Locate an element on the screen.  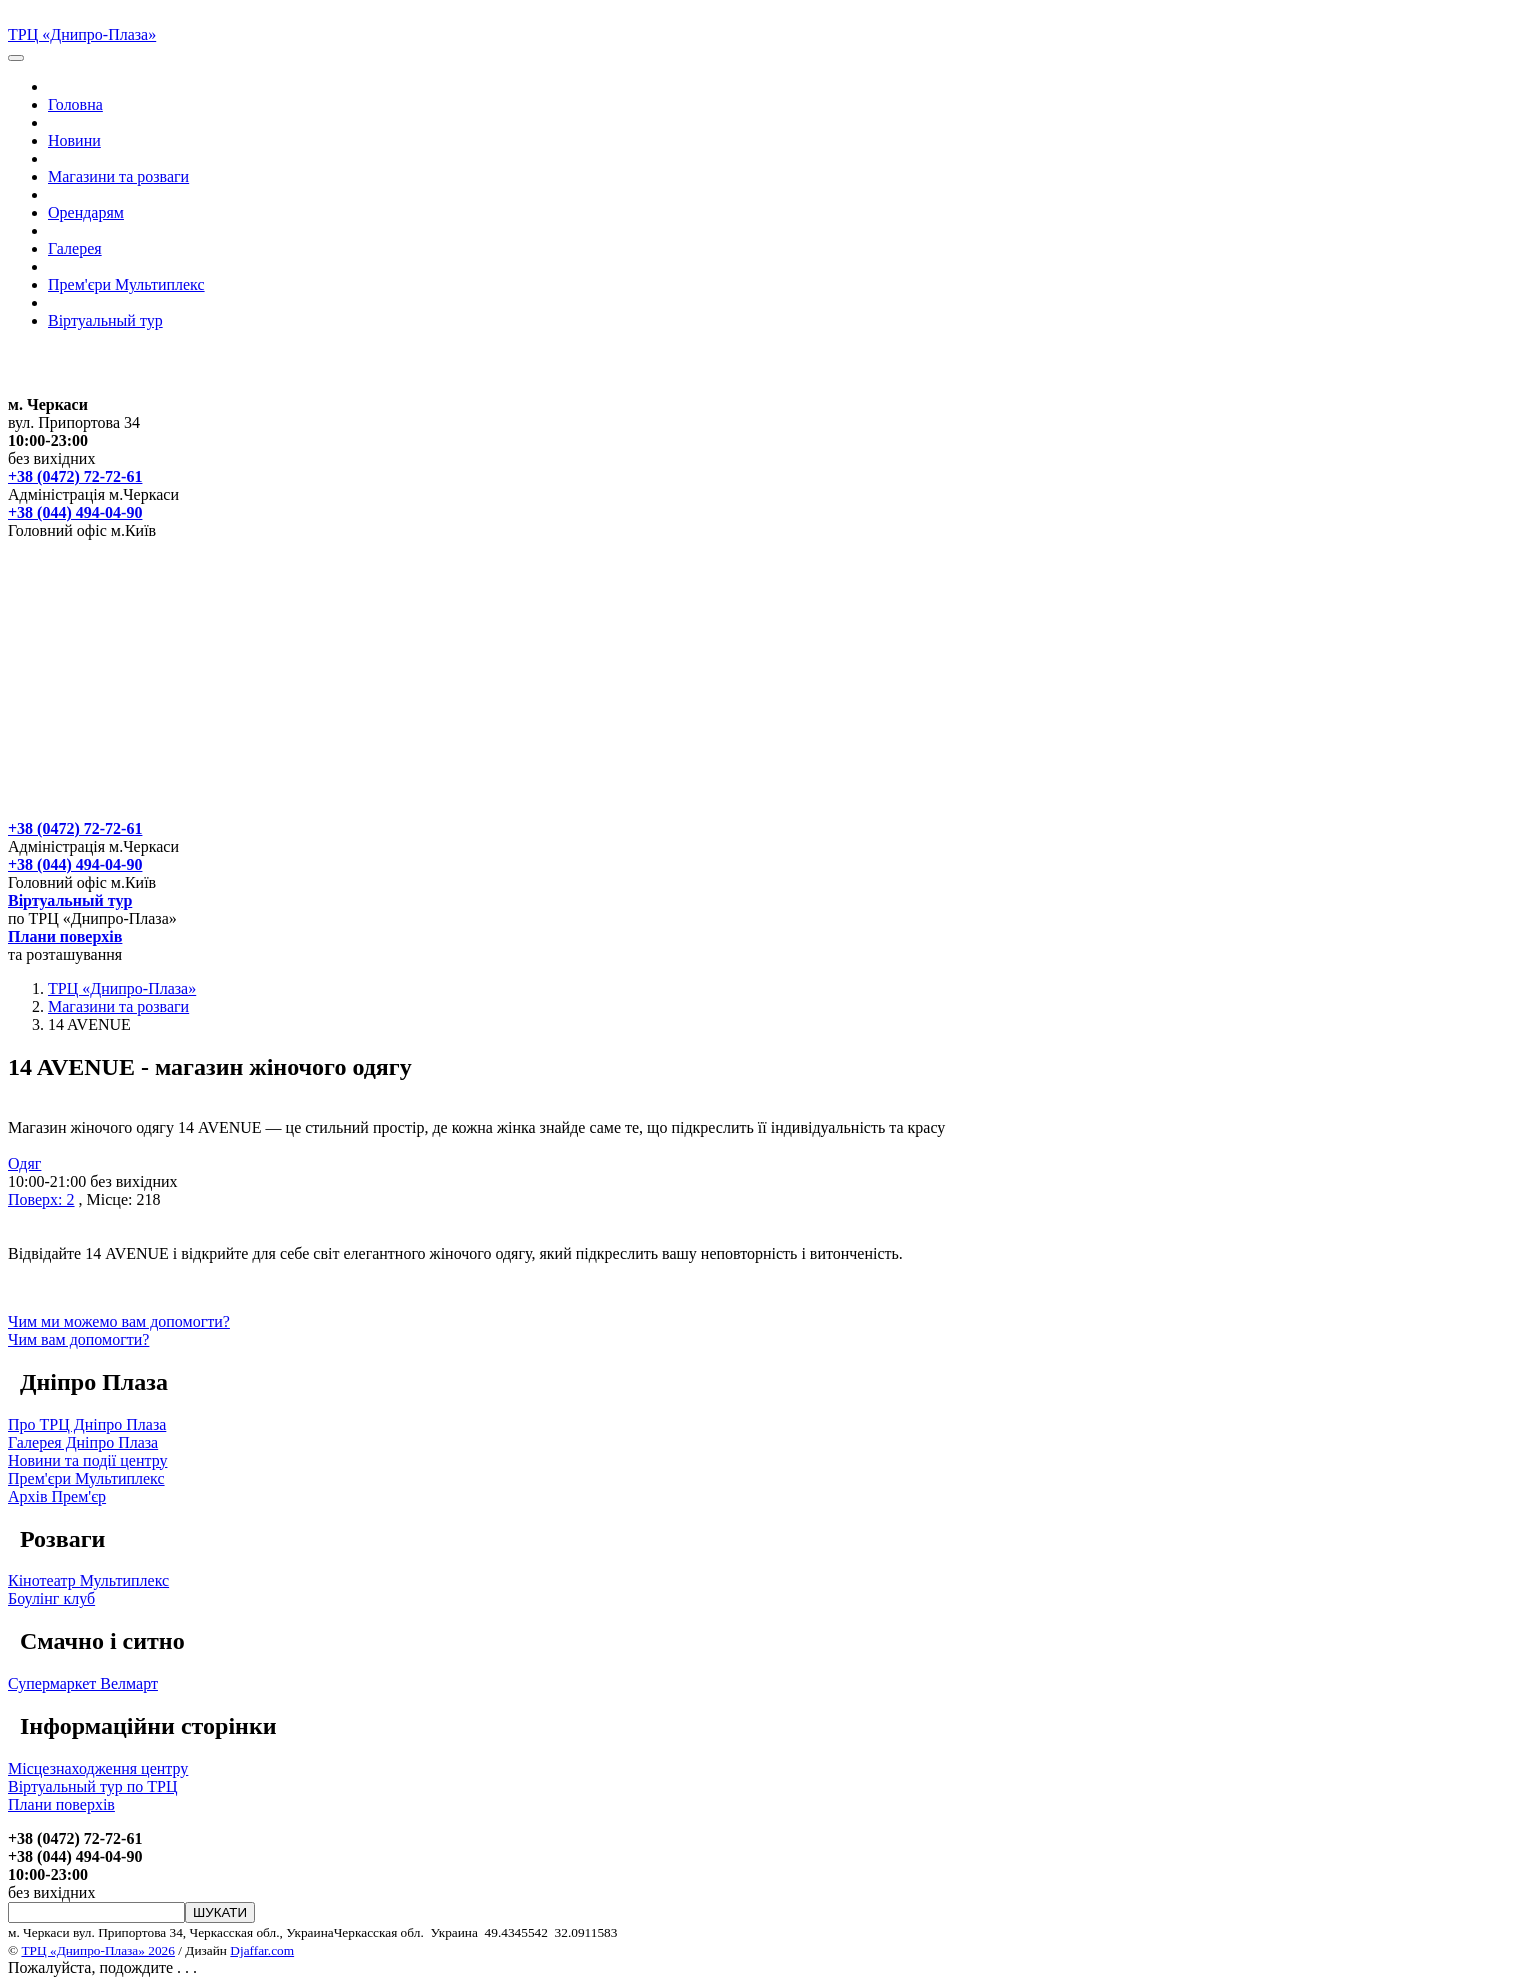
Орендарям is located at coordinates (86, 212).